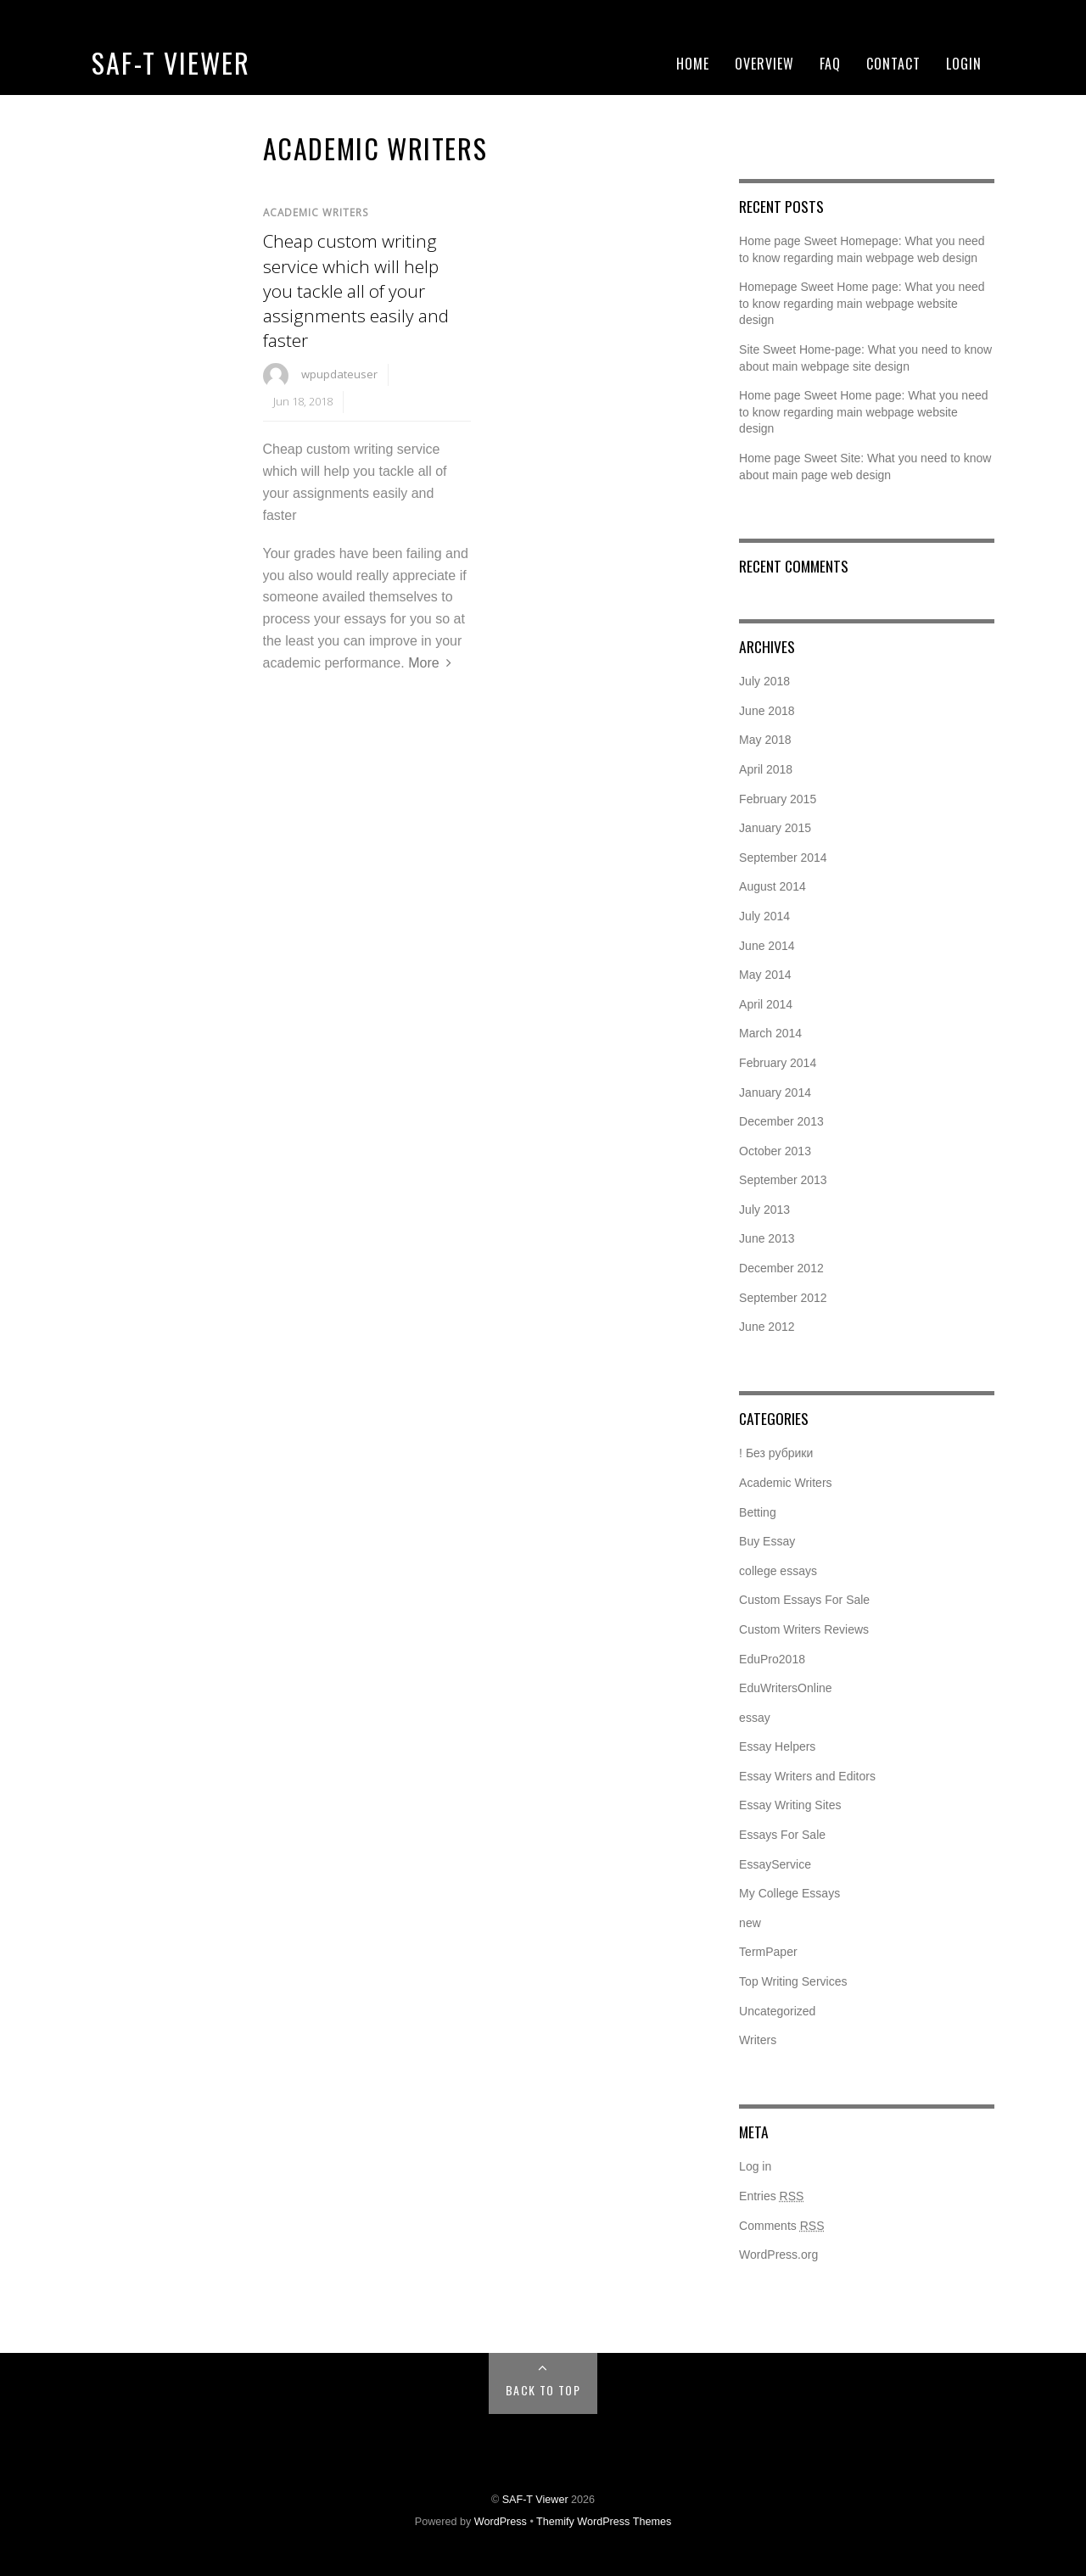 The width and height of the screenshot is (1086, 2576). Describe the element at coordinates (778, 2254) in the screenshot. I see `WordPress.org` at that location.